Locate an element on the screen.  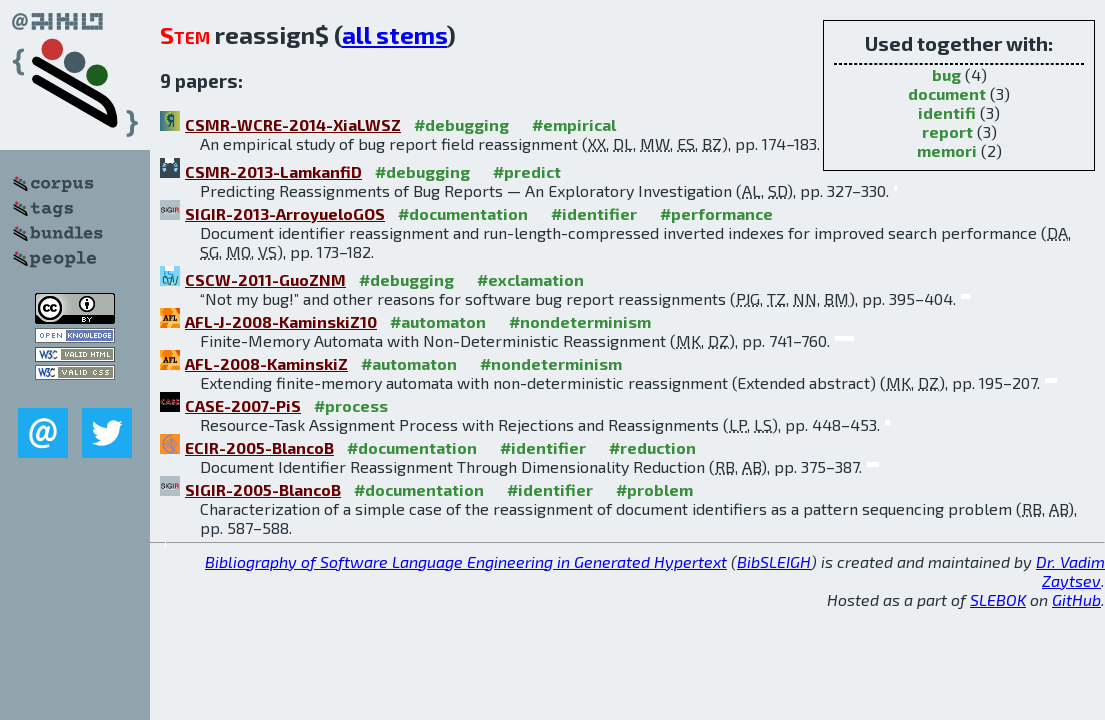
SIGIR-2005-BlancoB is located at coordinates (263, 489).